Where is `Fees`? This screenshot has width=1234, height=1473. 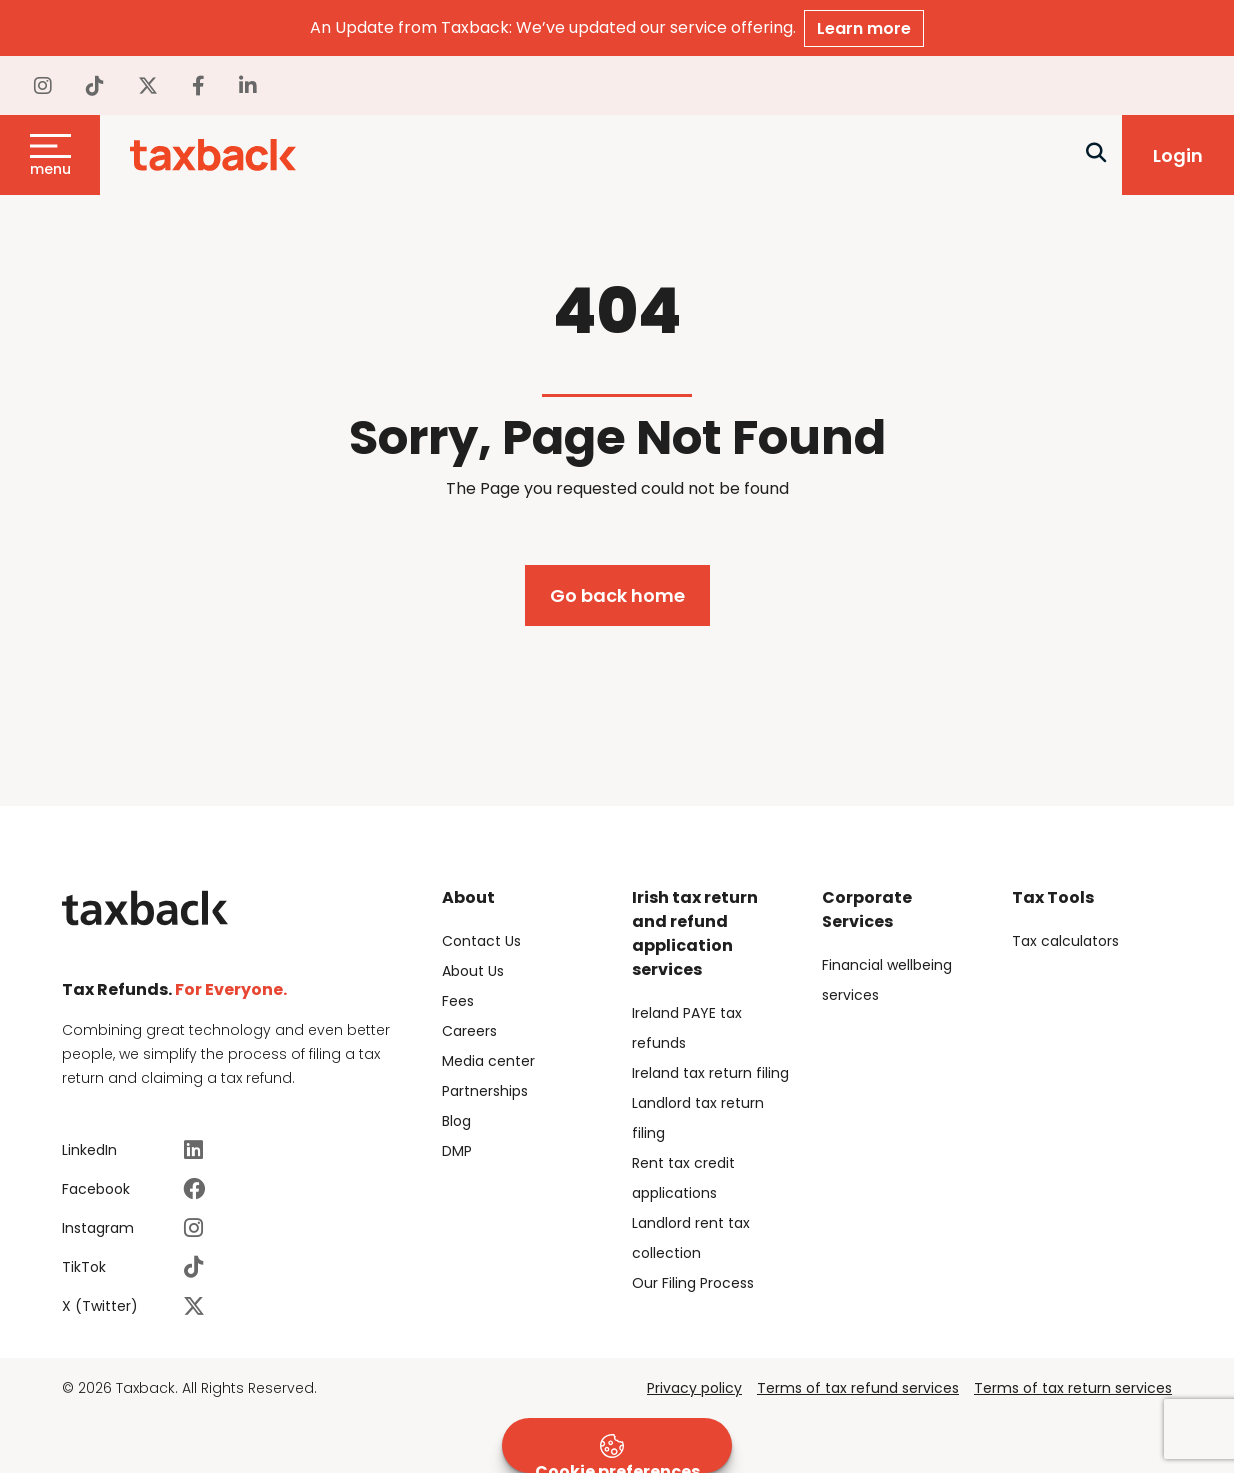 Fees is located at coordinates (458, 1001).